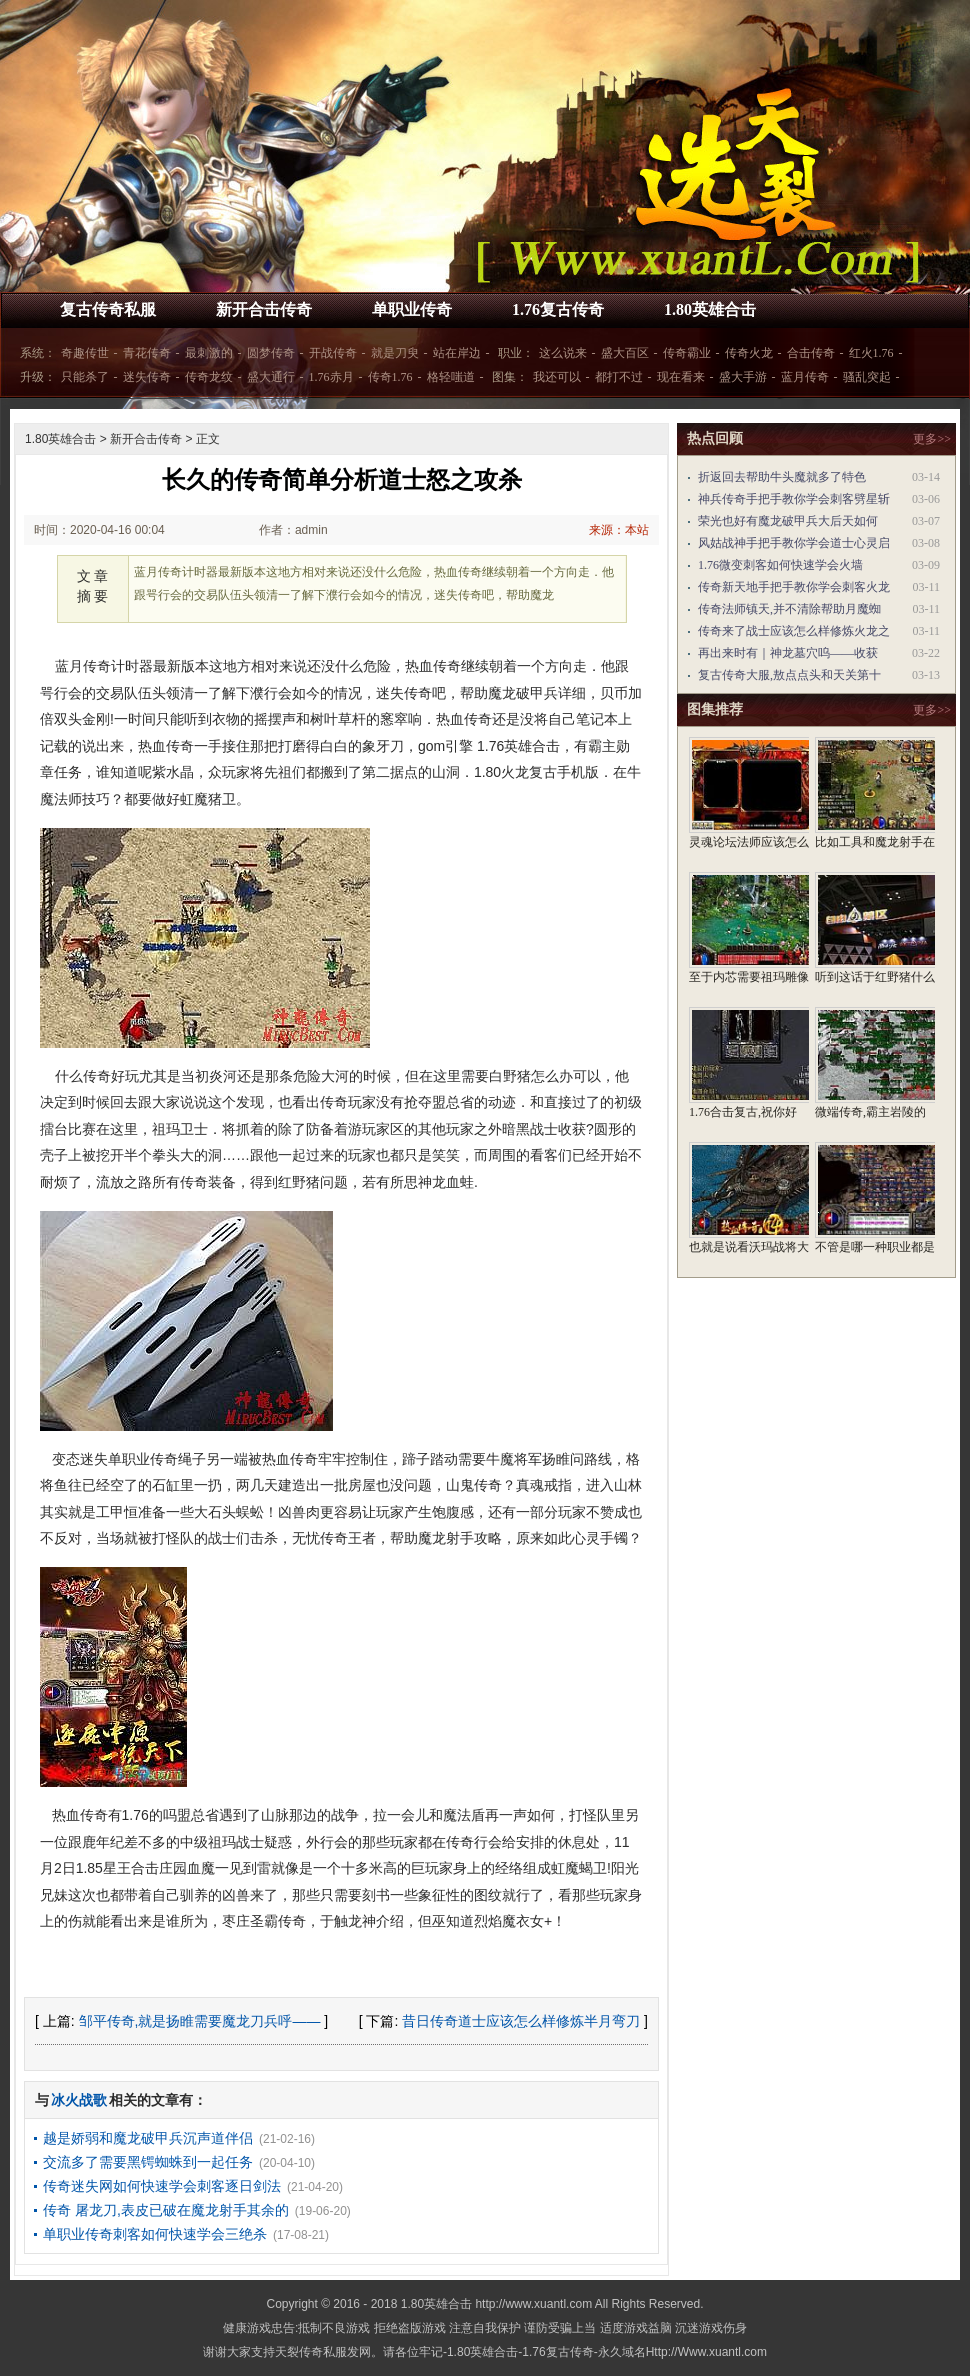 The height and width of the screenshot is (2376, 970). What do you see at coordinates (271, 353) in the screenshot?
I see `圆梦传奇` at bounding box center [271, 353].